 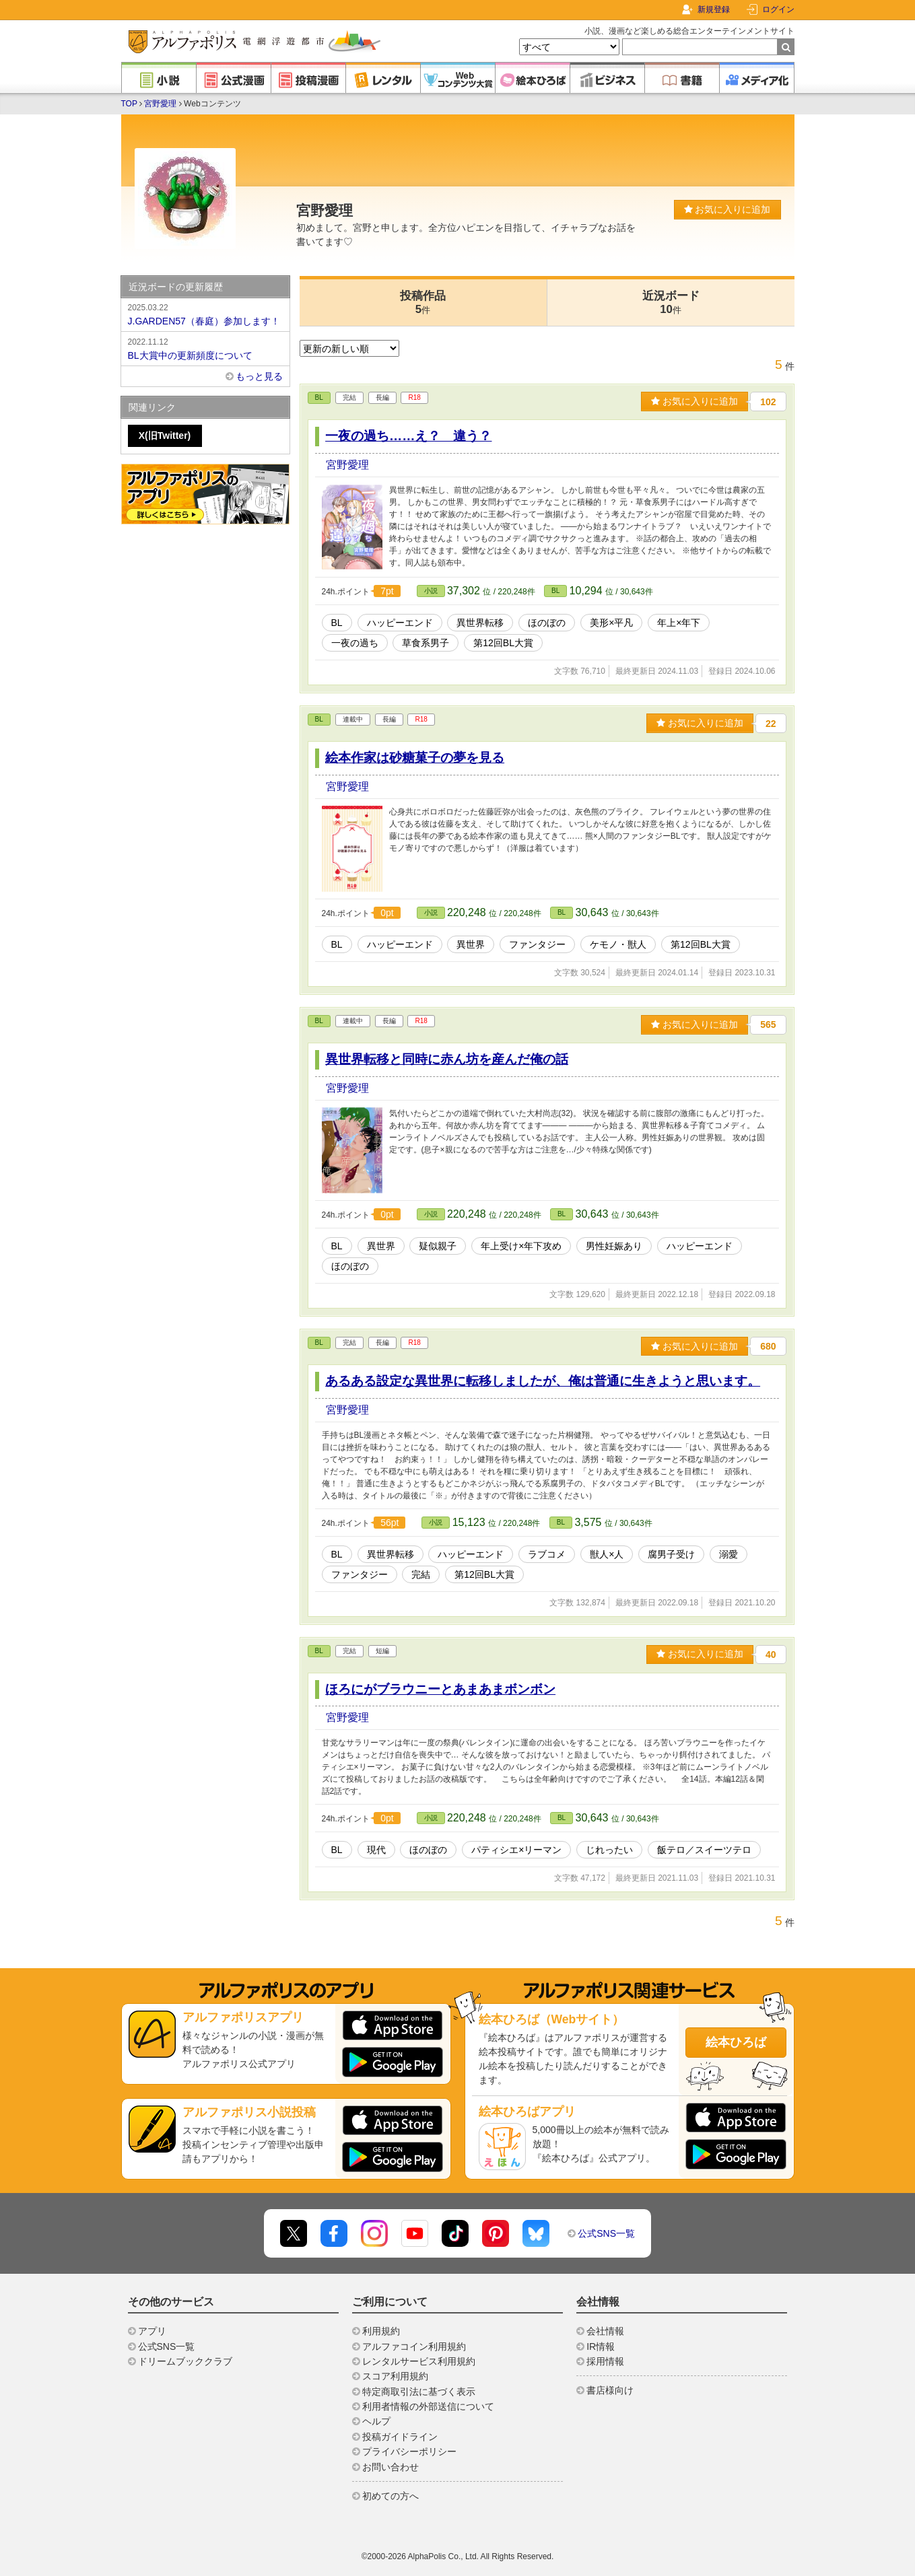 I want to click on 異世界, so click(x=470, y=944).